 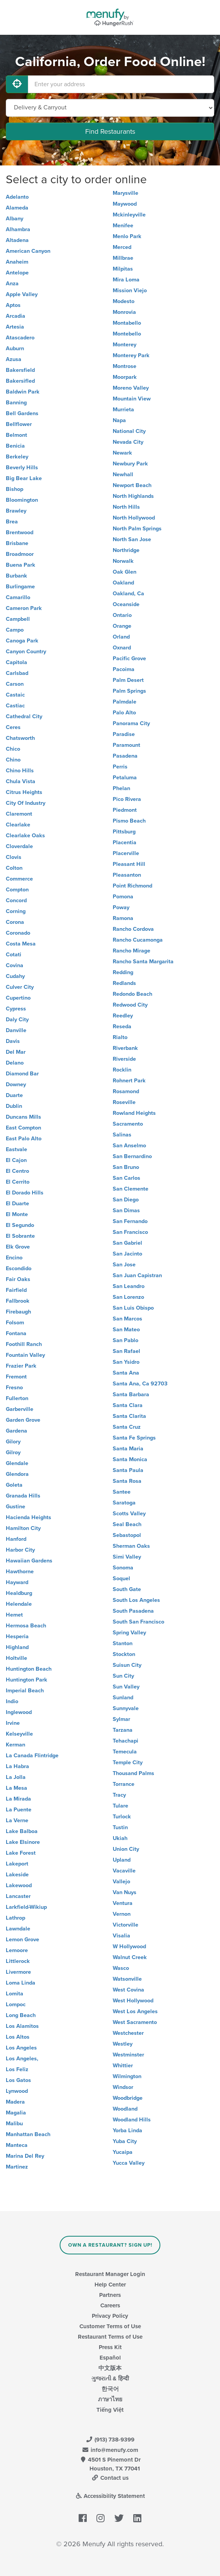 I want to click on Press Kit, so click(x=110, y=2347).